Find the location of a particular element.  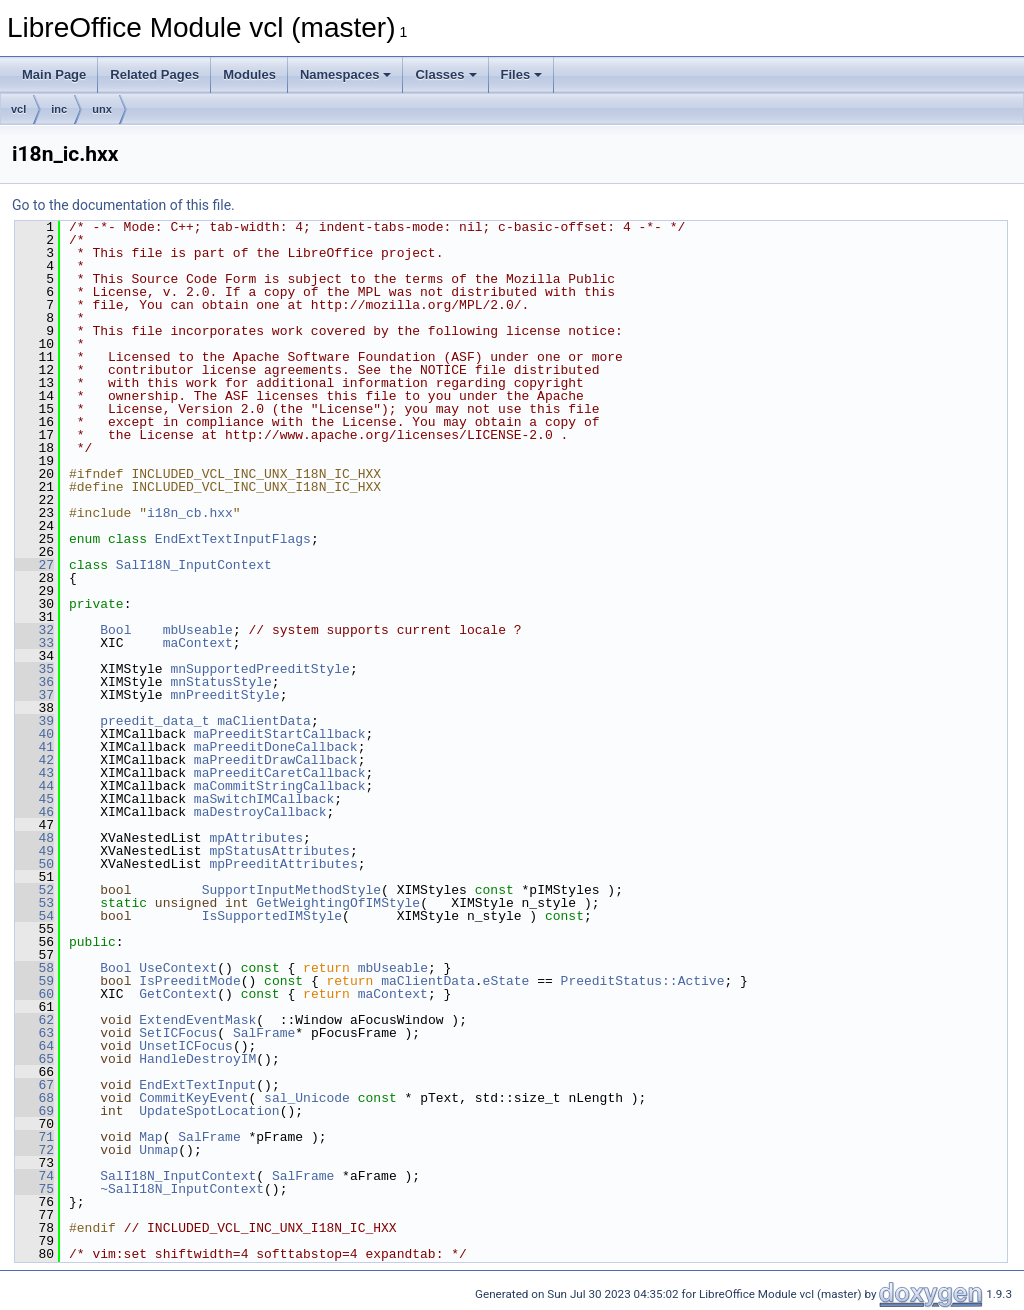

35 is located at coordinates (34, 669).